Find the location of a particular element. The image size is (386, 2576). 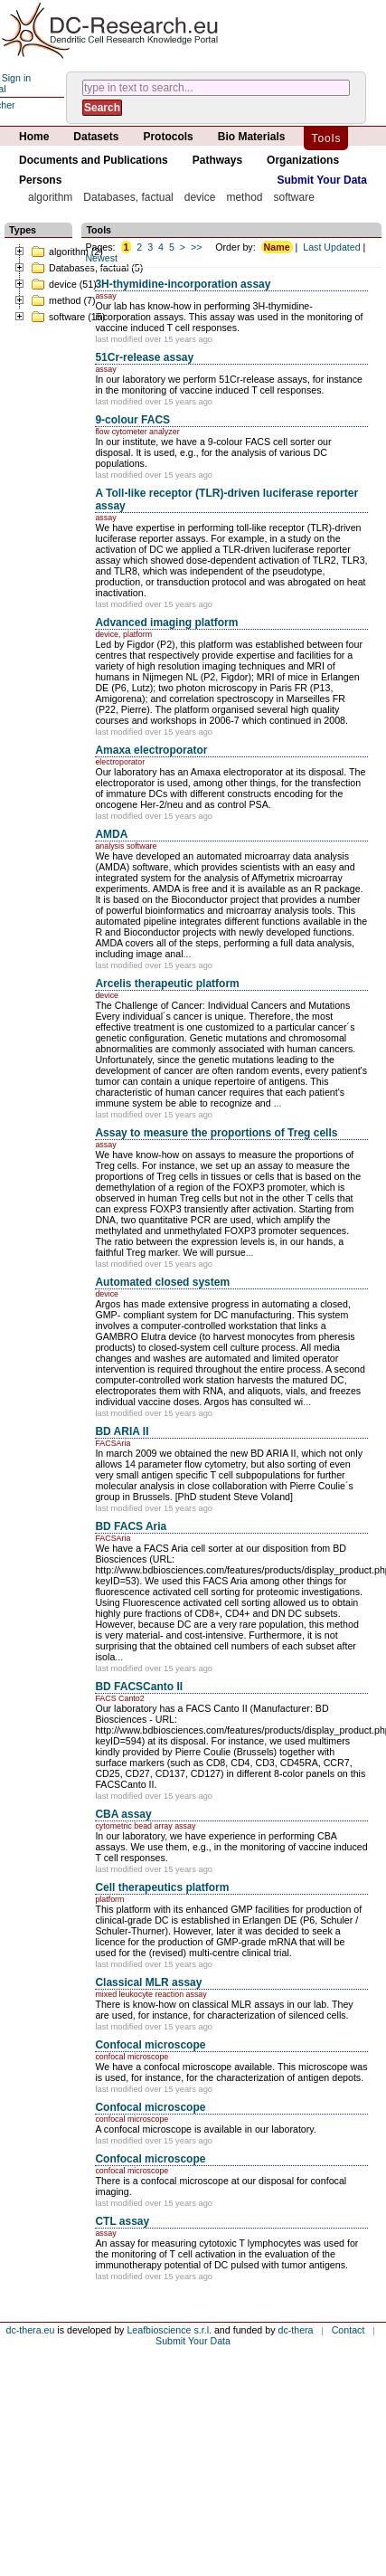

algorithm is located at coordinates (50, 197).